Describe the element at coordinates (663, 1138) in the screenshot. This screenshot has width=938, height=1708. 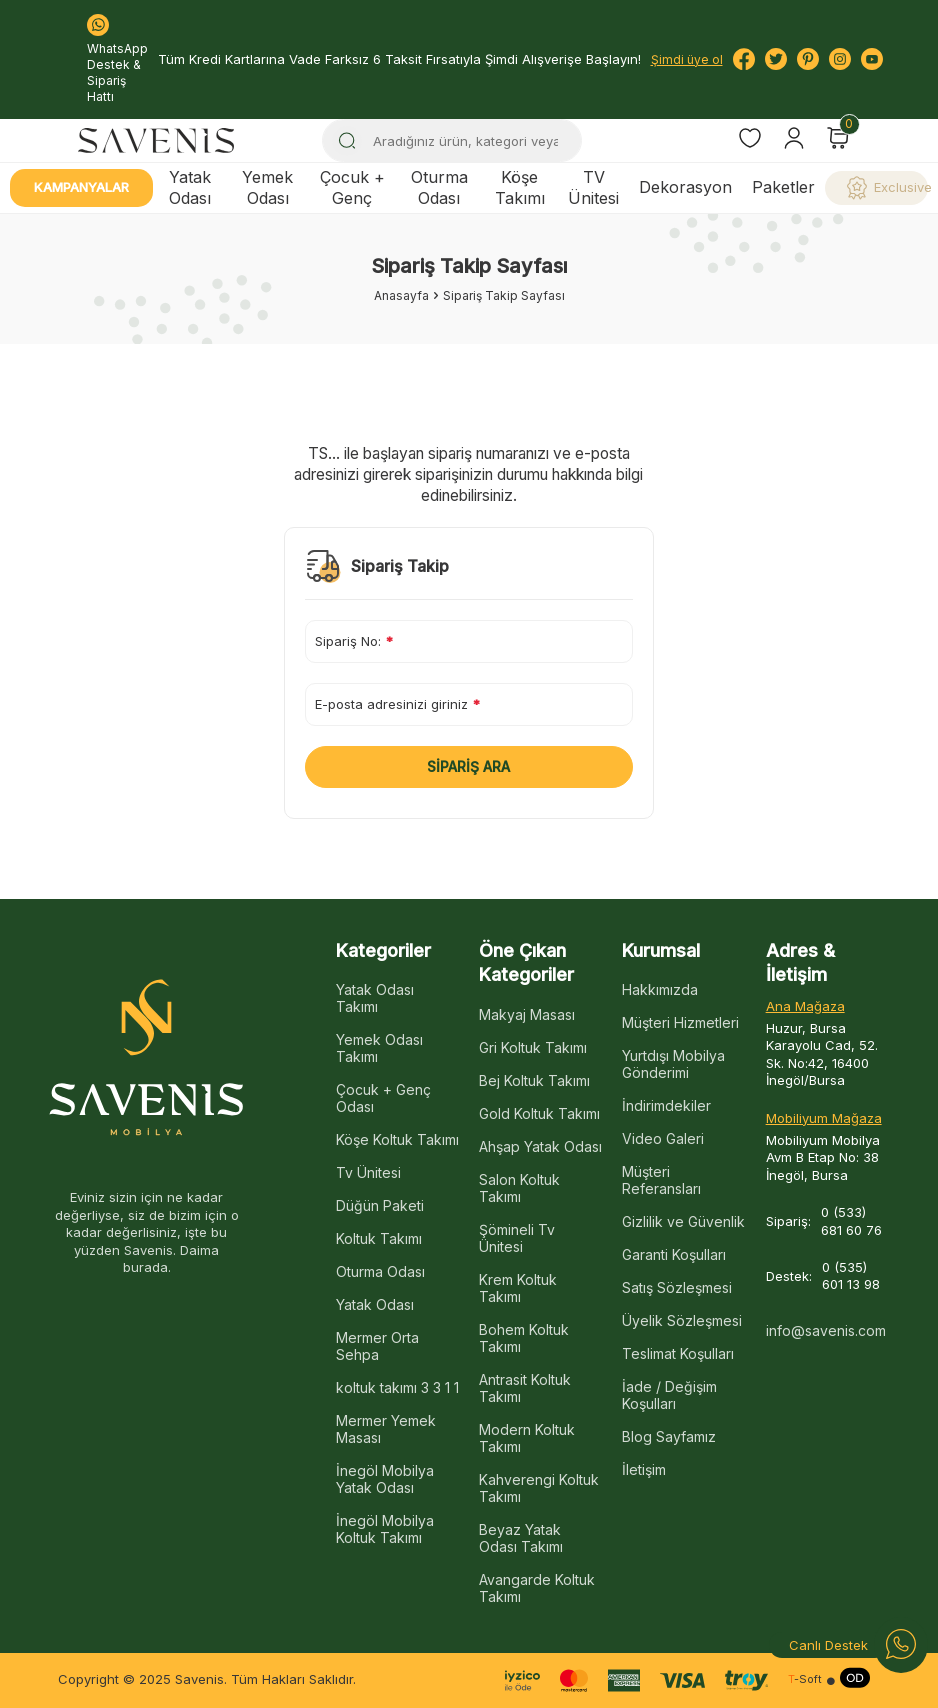
I see `Video Galeri` at that location.